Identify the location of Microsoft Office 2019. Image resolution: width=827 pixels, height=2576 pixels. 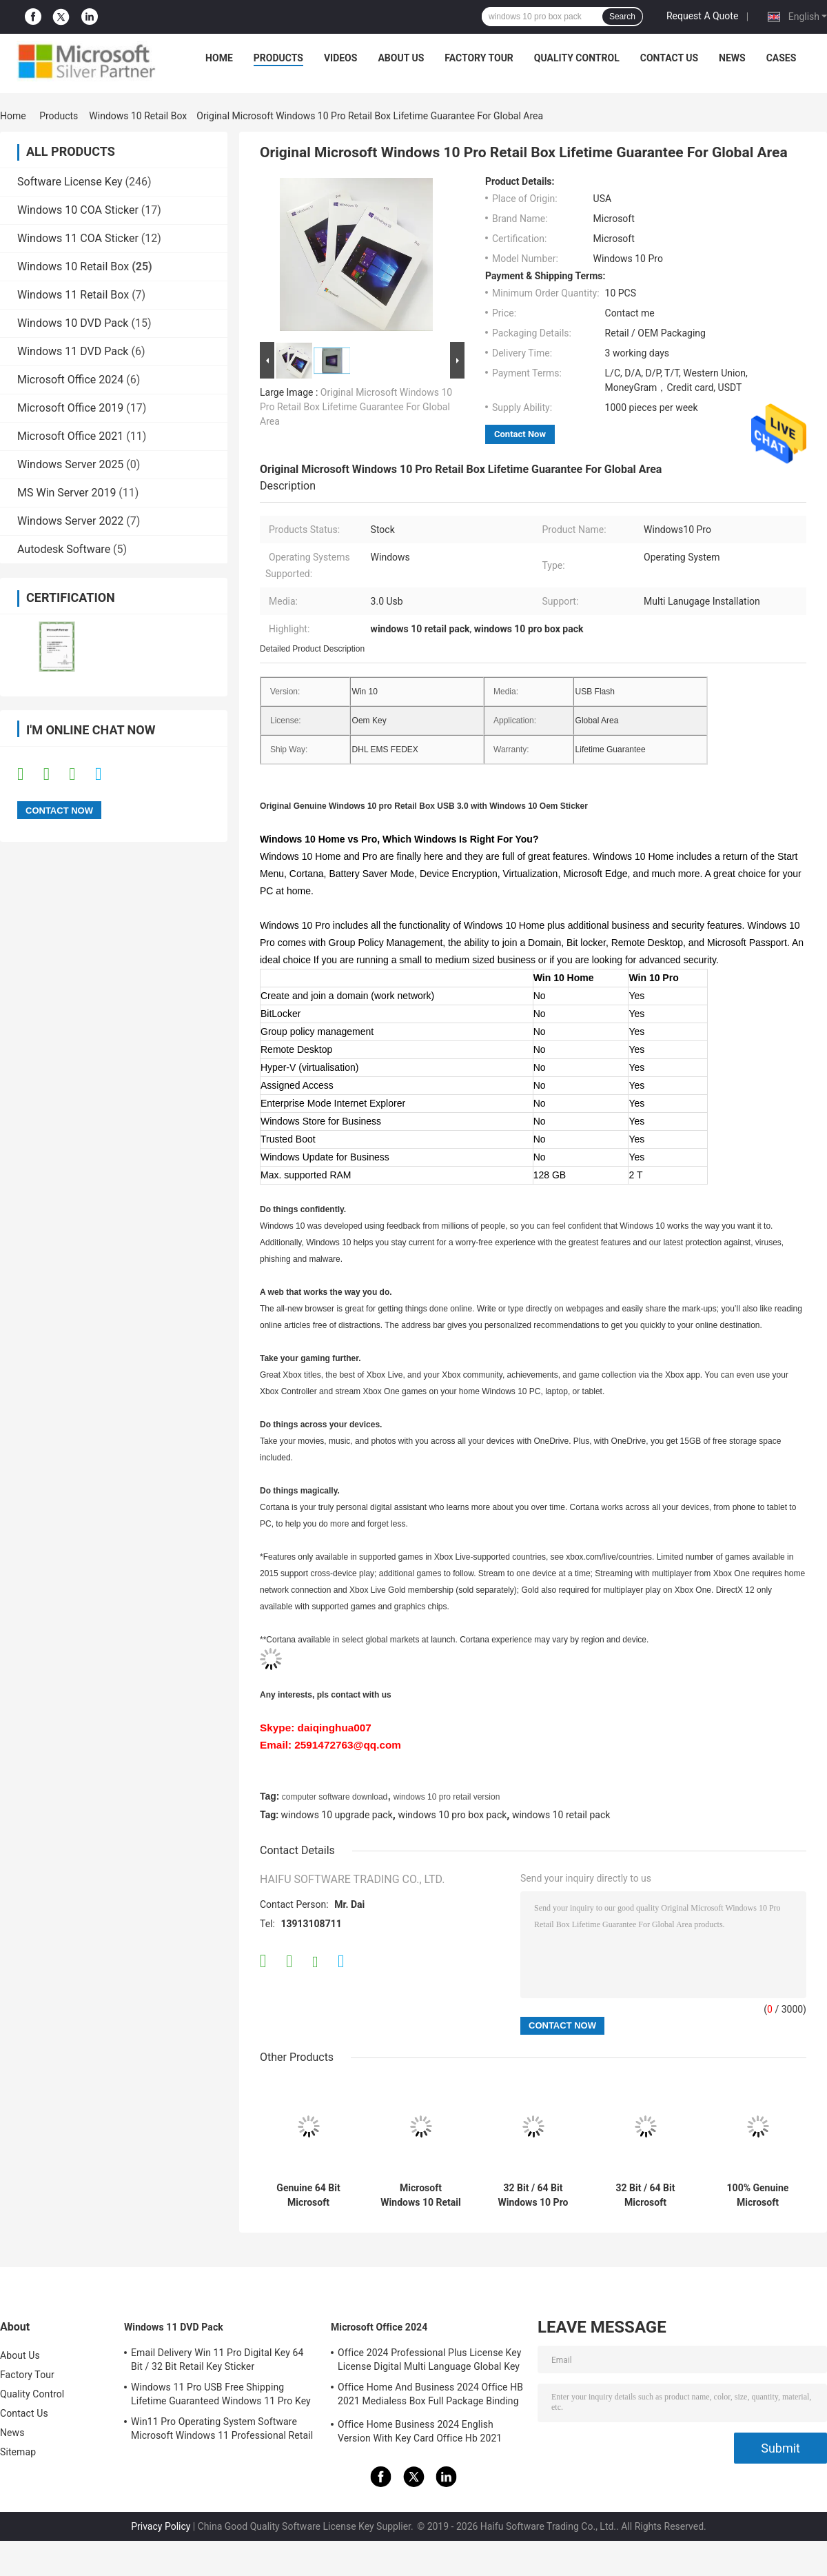
(70, 407).